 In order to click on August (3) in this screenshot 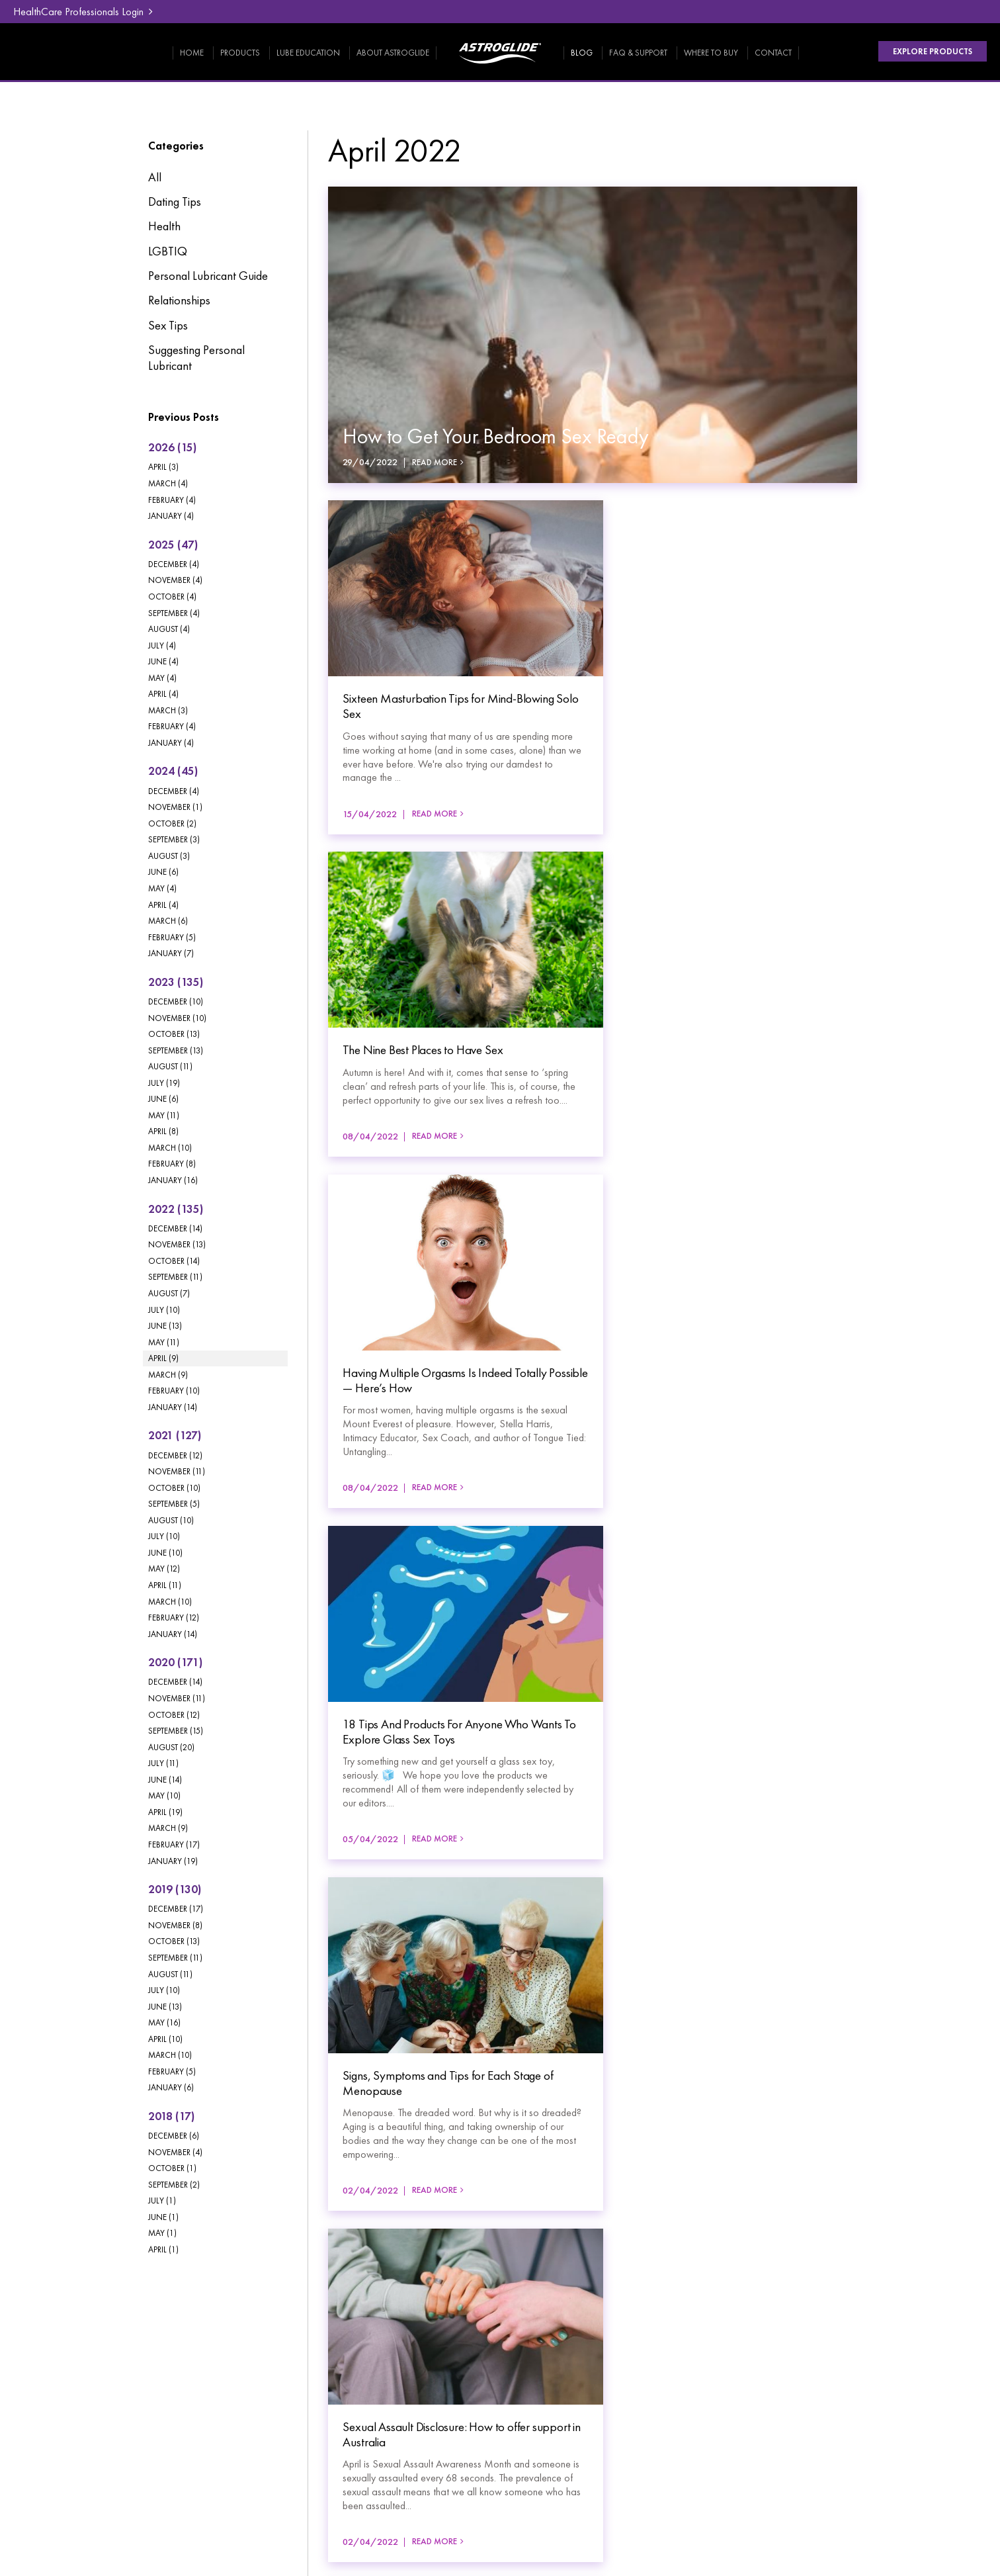, I will do `click(169, 856)`.